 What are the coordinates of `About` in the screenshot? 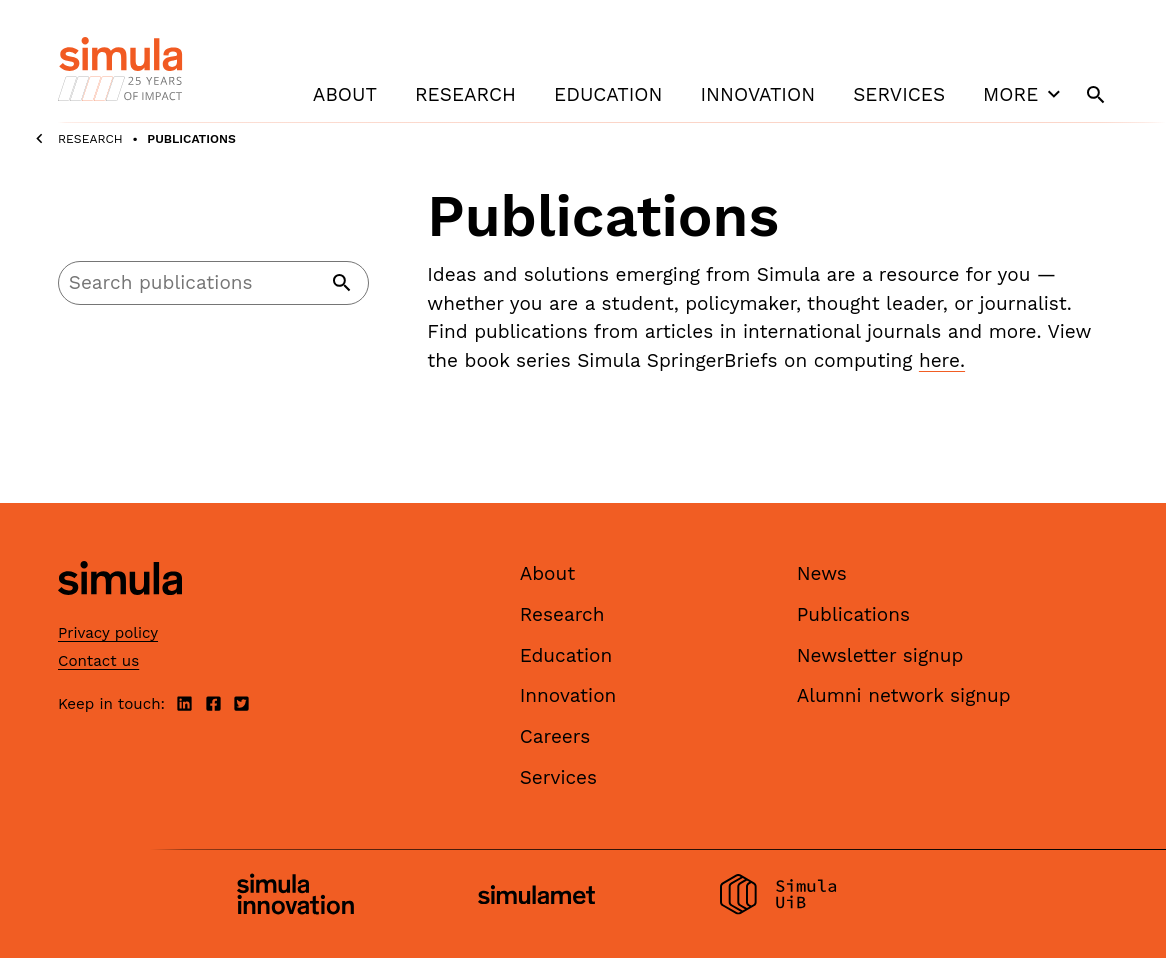 It's located at (345, 94).